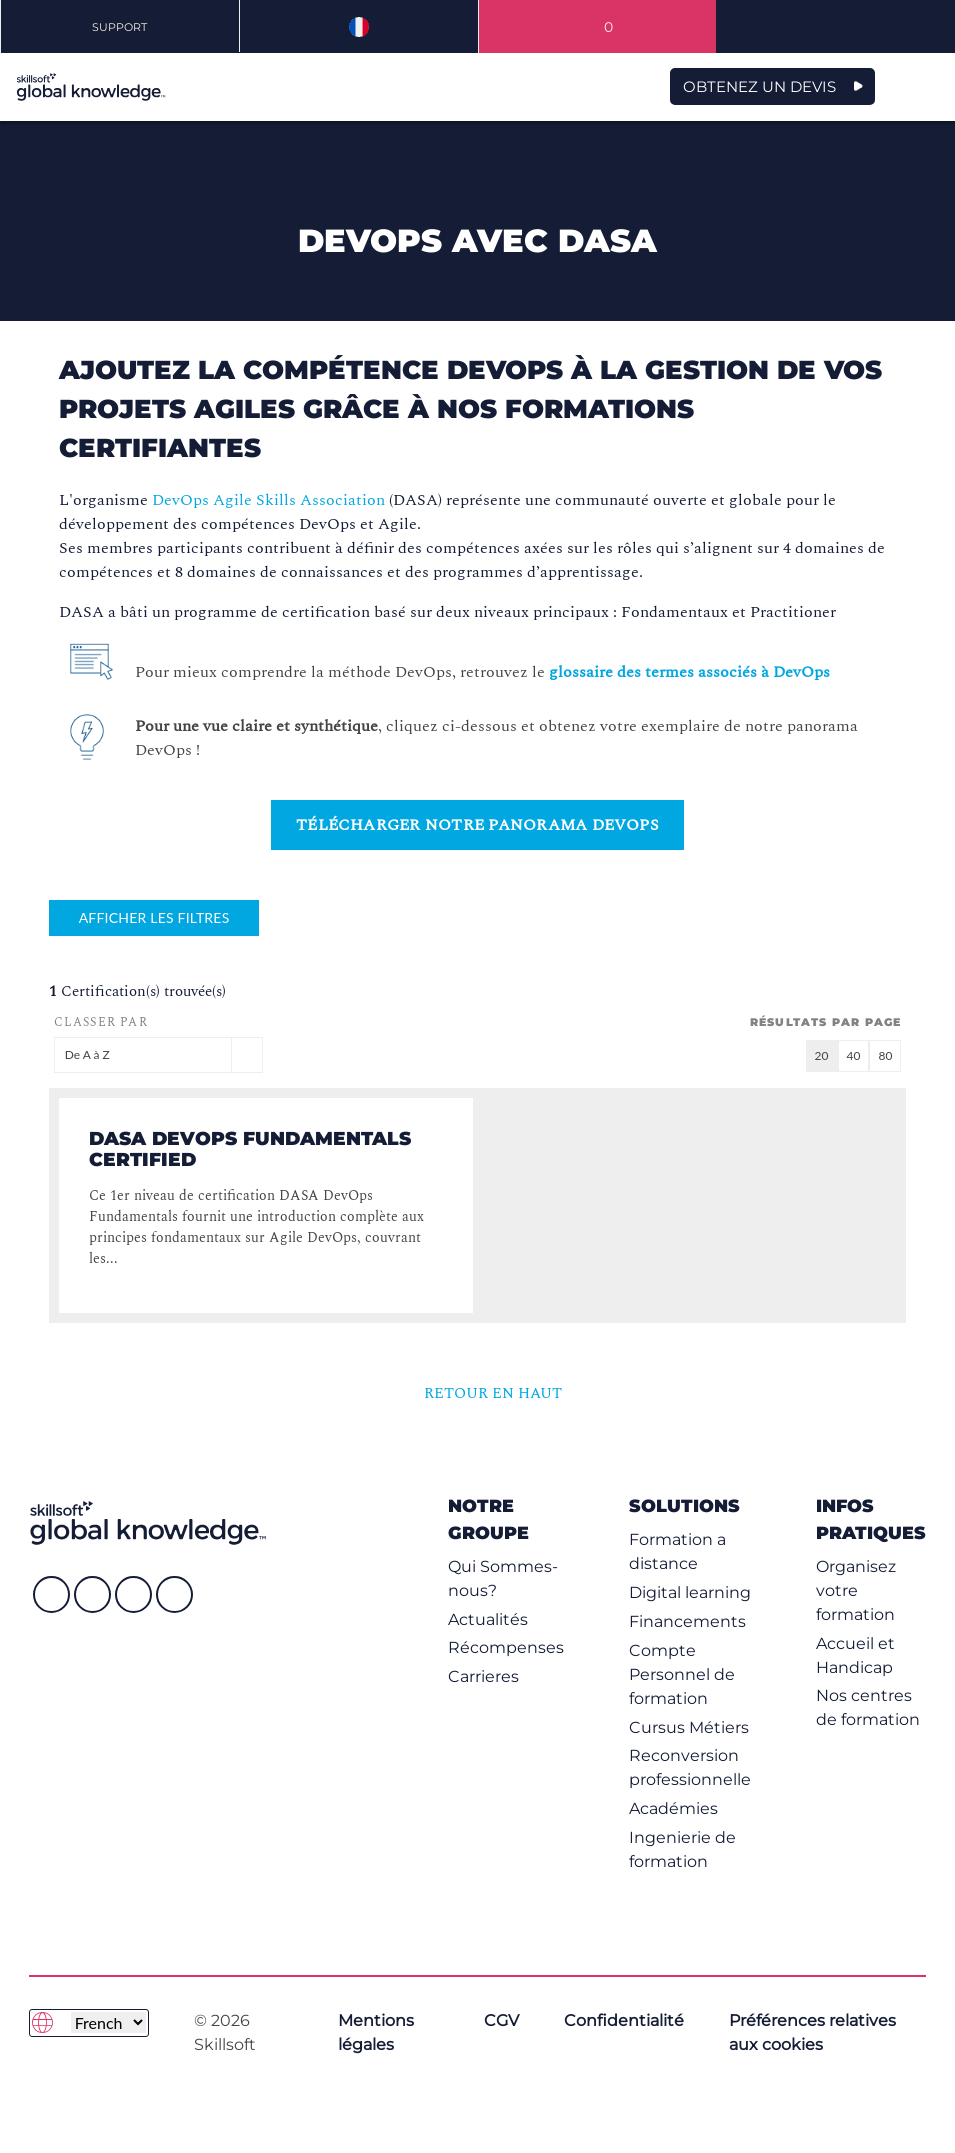  Describe the element at coordinates (689, 672) in the screenshot. I see `glossaire des termes associés à DevOps` at that location.